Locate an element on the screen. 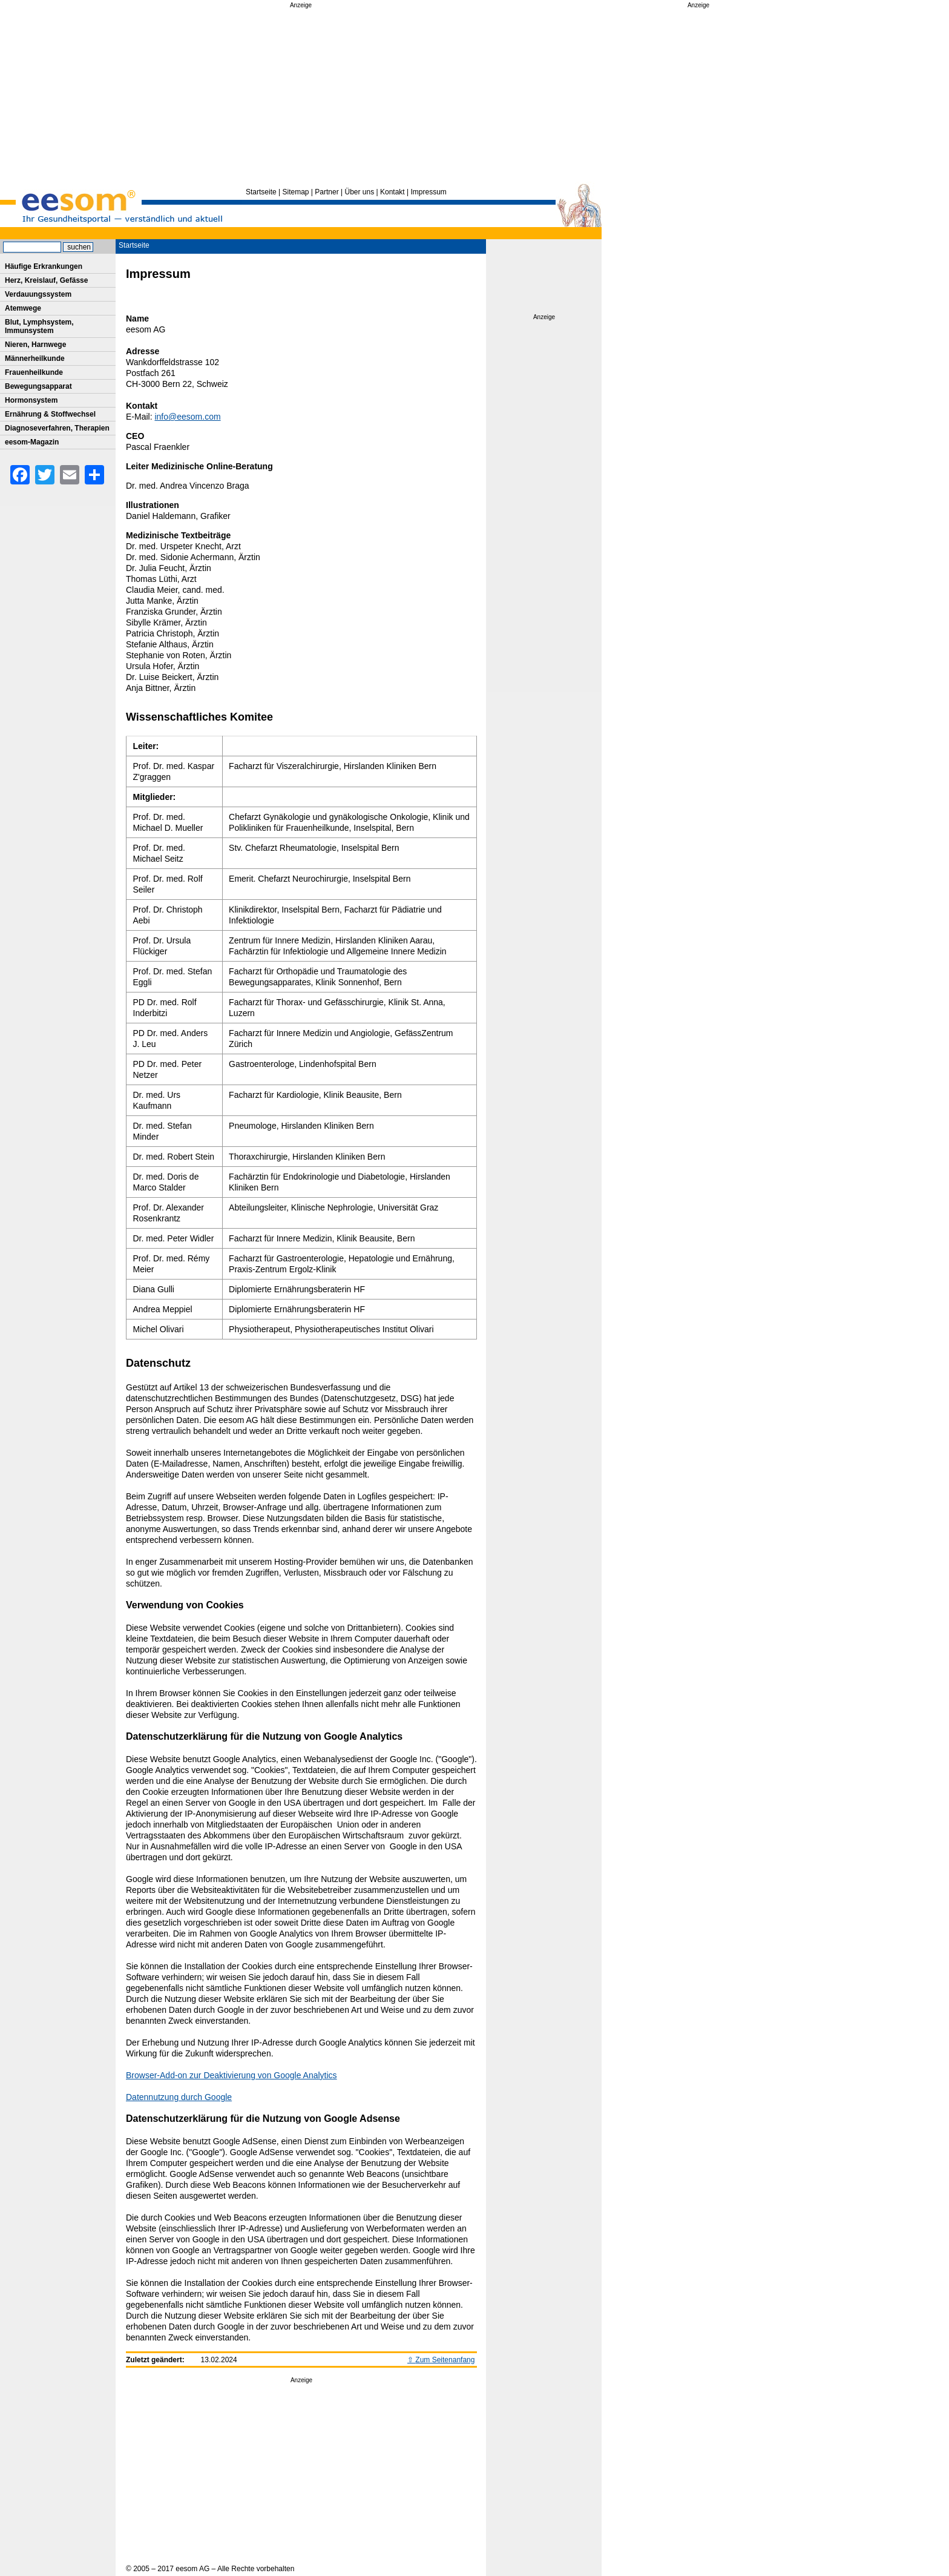 This screenshot has width=949, height=2576. Bewegungsapparat is located at coordinates (38, 386).